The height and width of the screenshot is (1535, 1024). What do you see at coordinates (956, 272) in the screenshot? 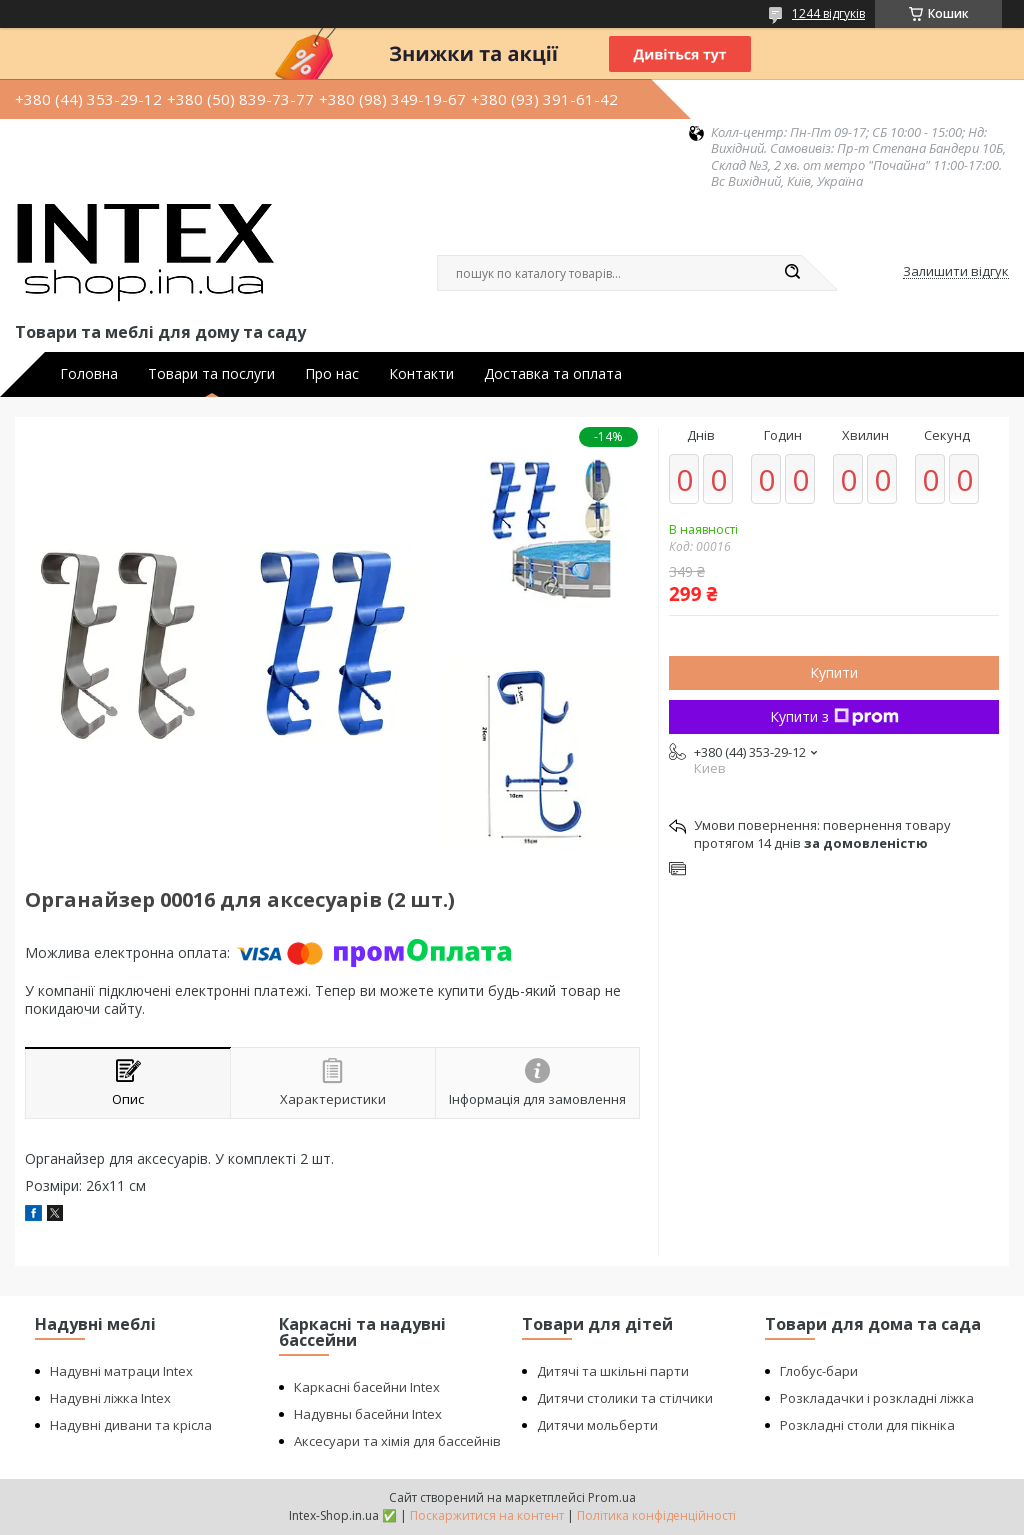
I see `Залишити відгук` at bounding box center [956, 272].